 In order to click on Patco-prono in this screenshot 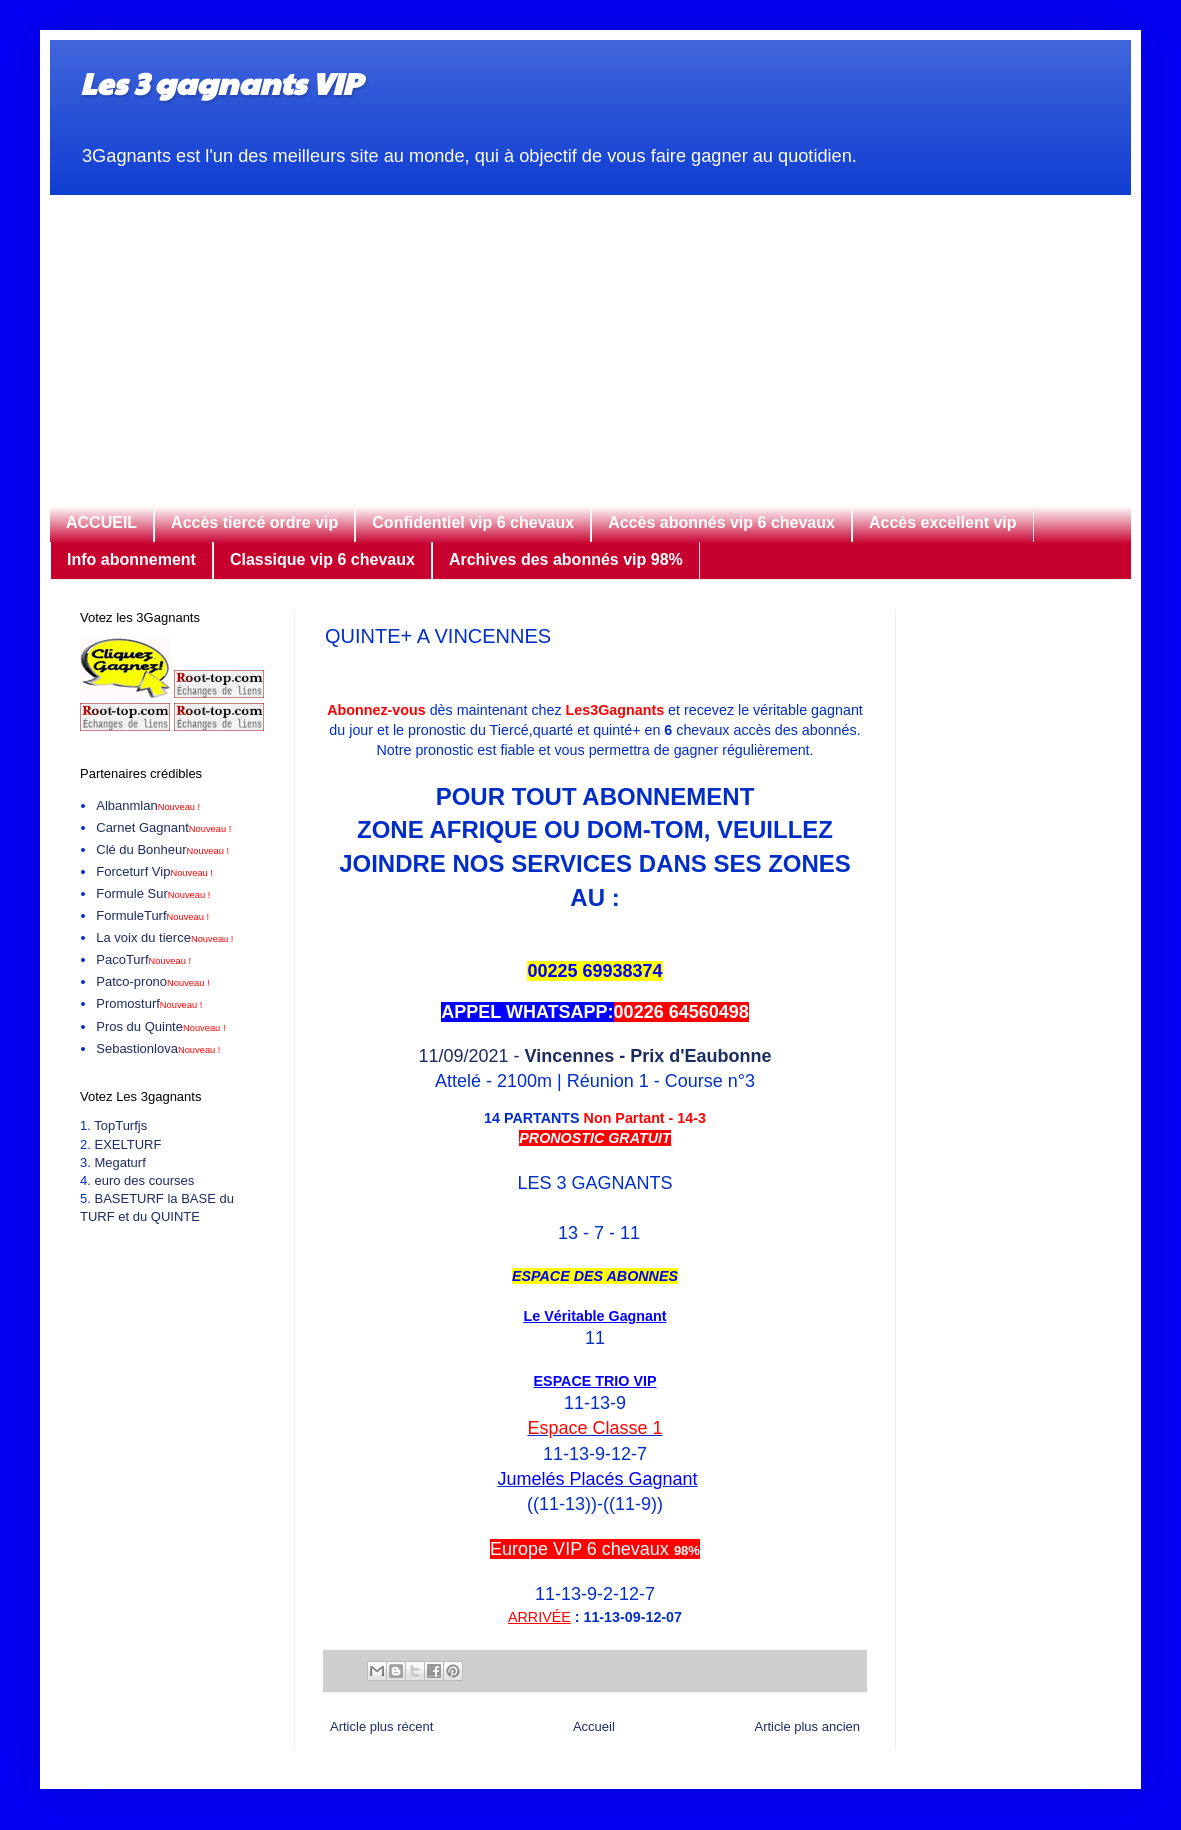, I will do `click(152, 981)`.